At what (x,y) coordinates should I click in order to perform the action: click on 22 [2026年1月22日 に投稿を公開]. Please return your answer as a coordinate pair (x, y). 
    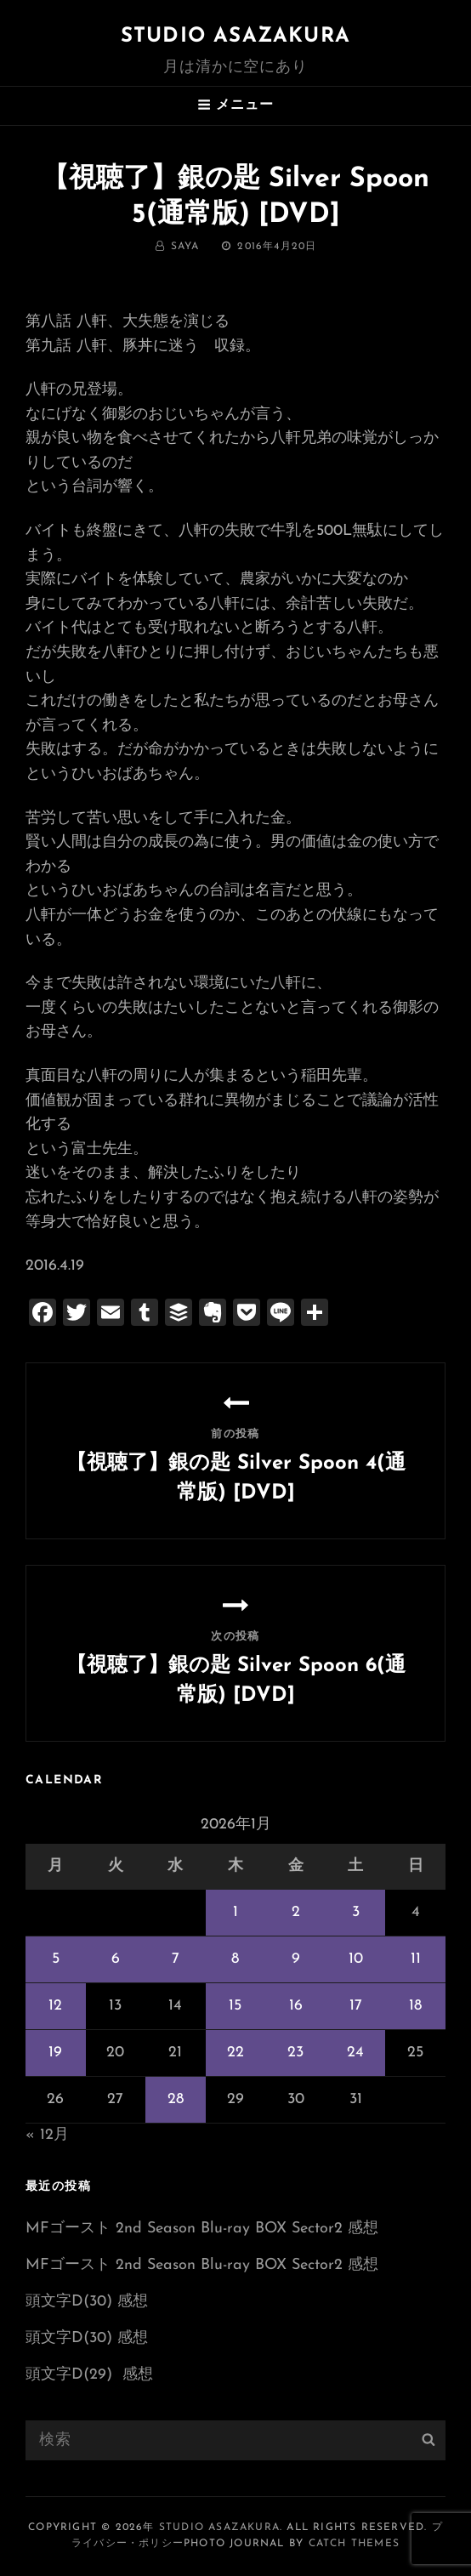
    Looking at the image, I should click on (235, 2052).